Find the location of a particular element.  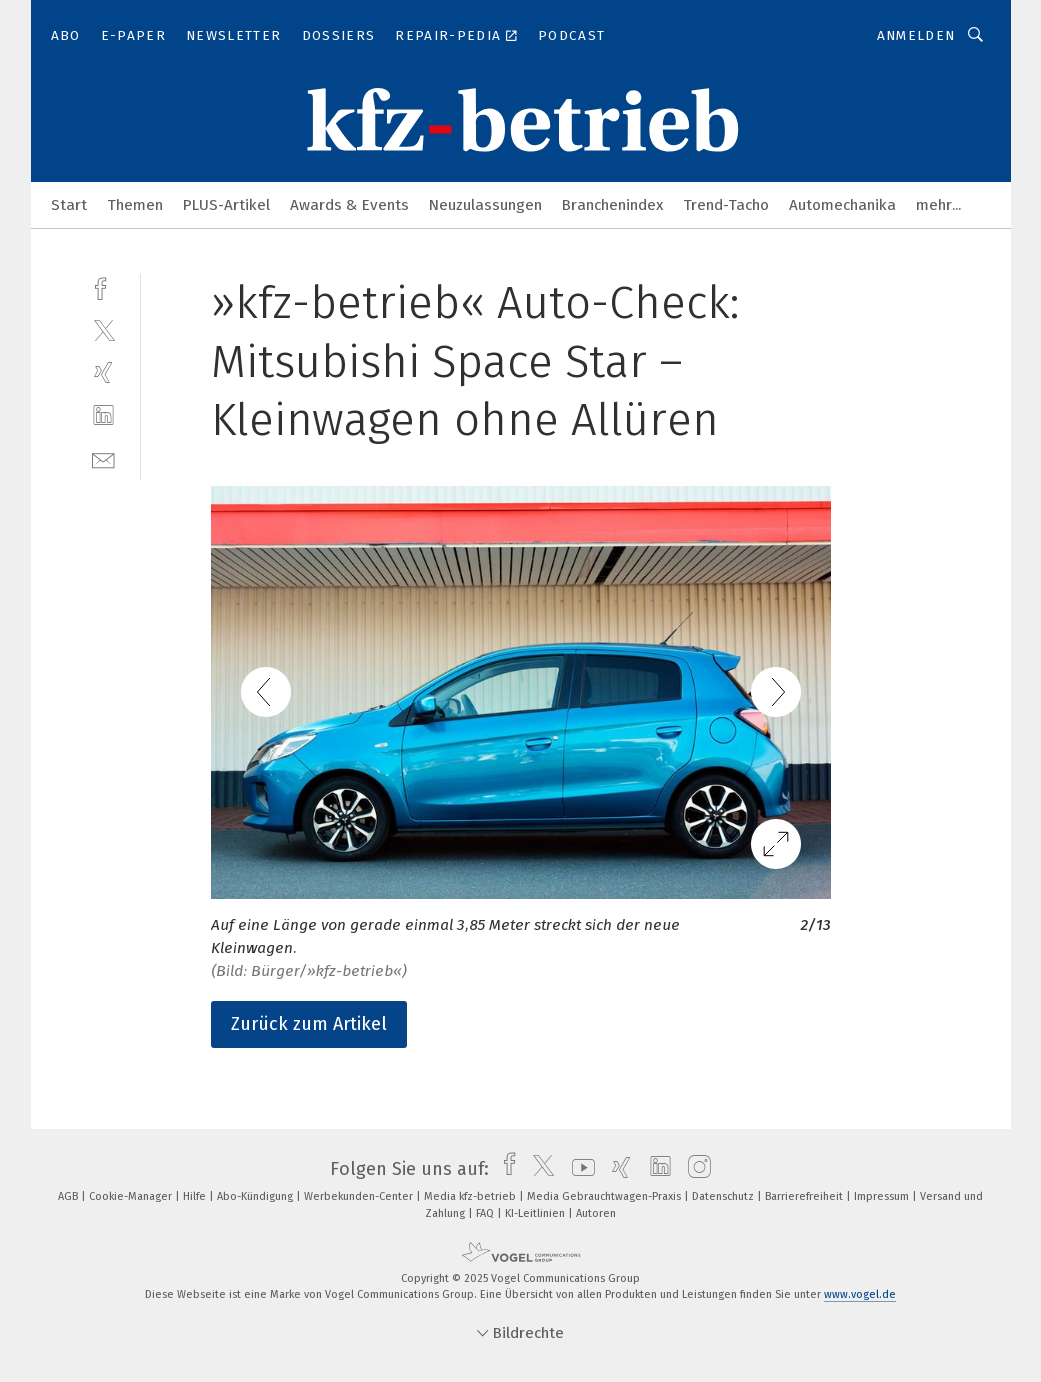

Automechanika is located at coordinates (842, 205).